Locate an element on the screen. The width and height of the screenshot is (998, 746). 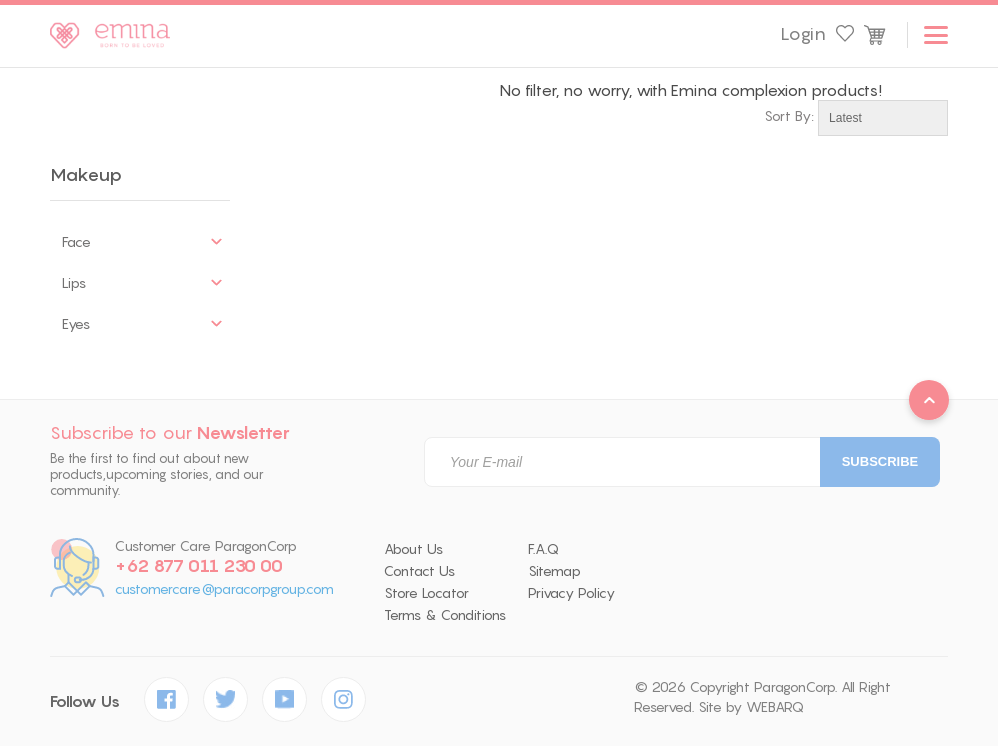
Eyes is located at coordinates (76, 324).